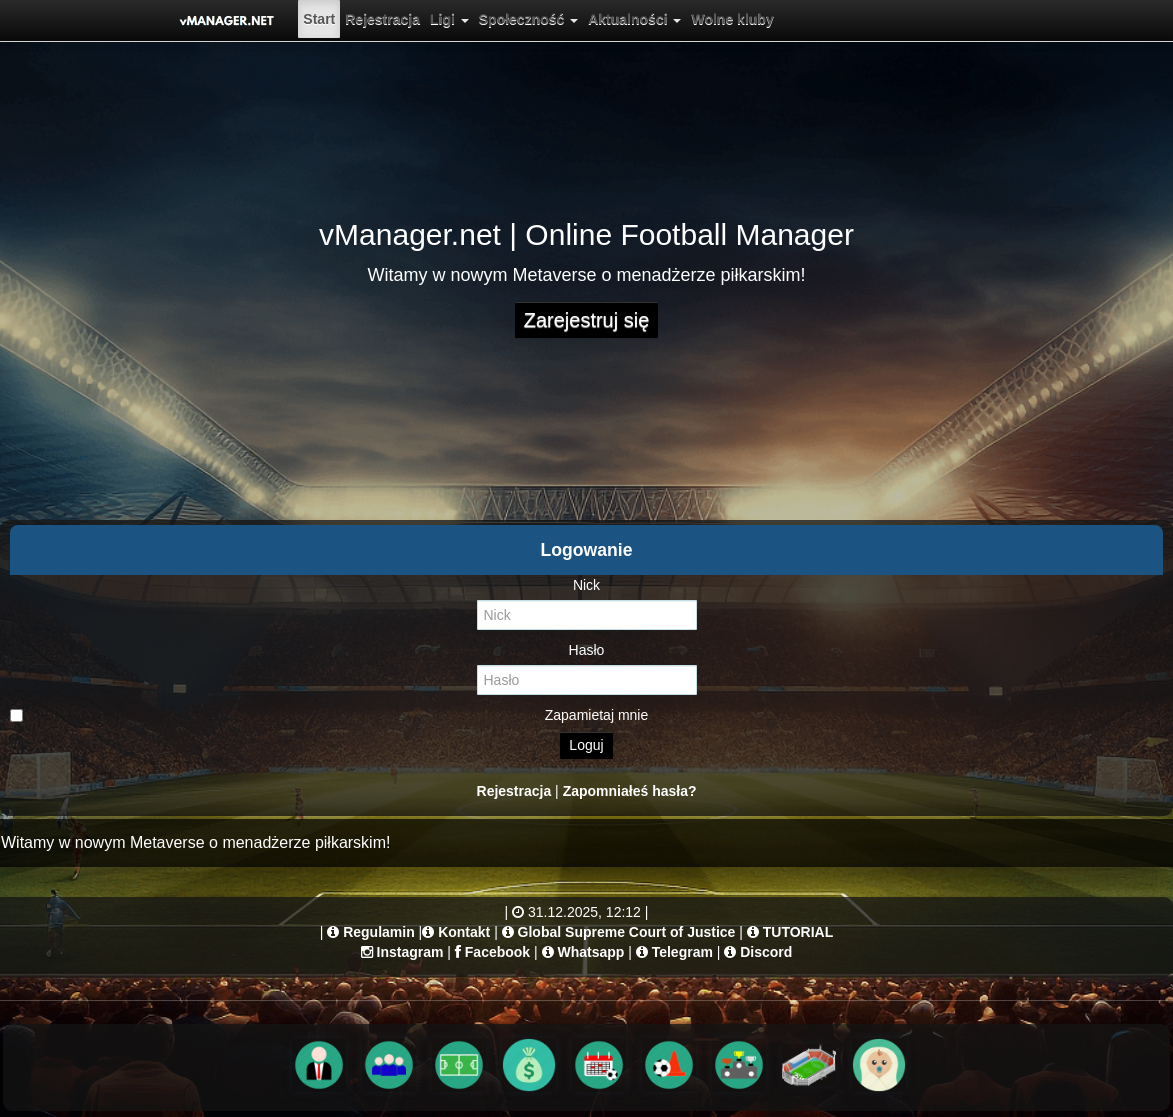 Image resolution: width=1173 pixels, height=1117 pixels. I want to click on Loguj, so click(586, 745).